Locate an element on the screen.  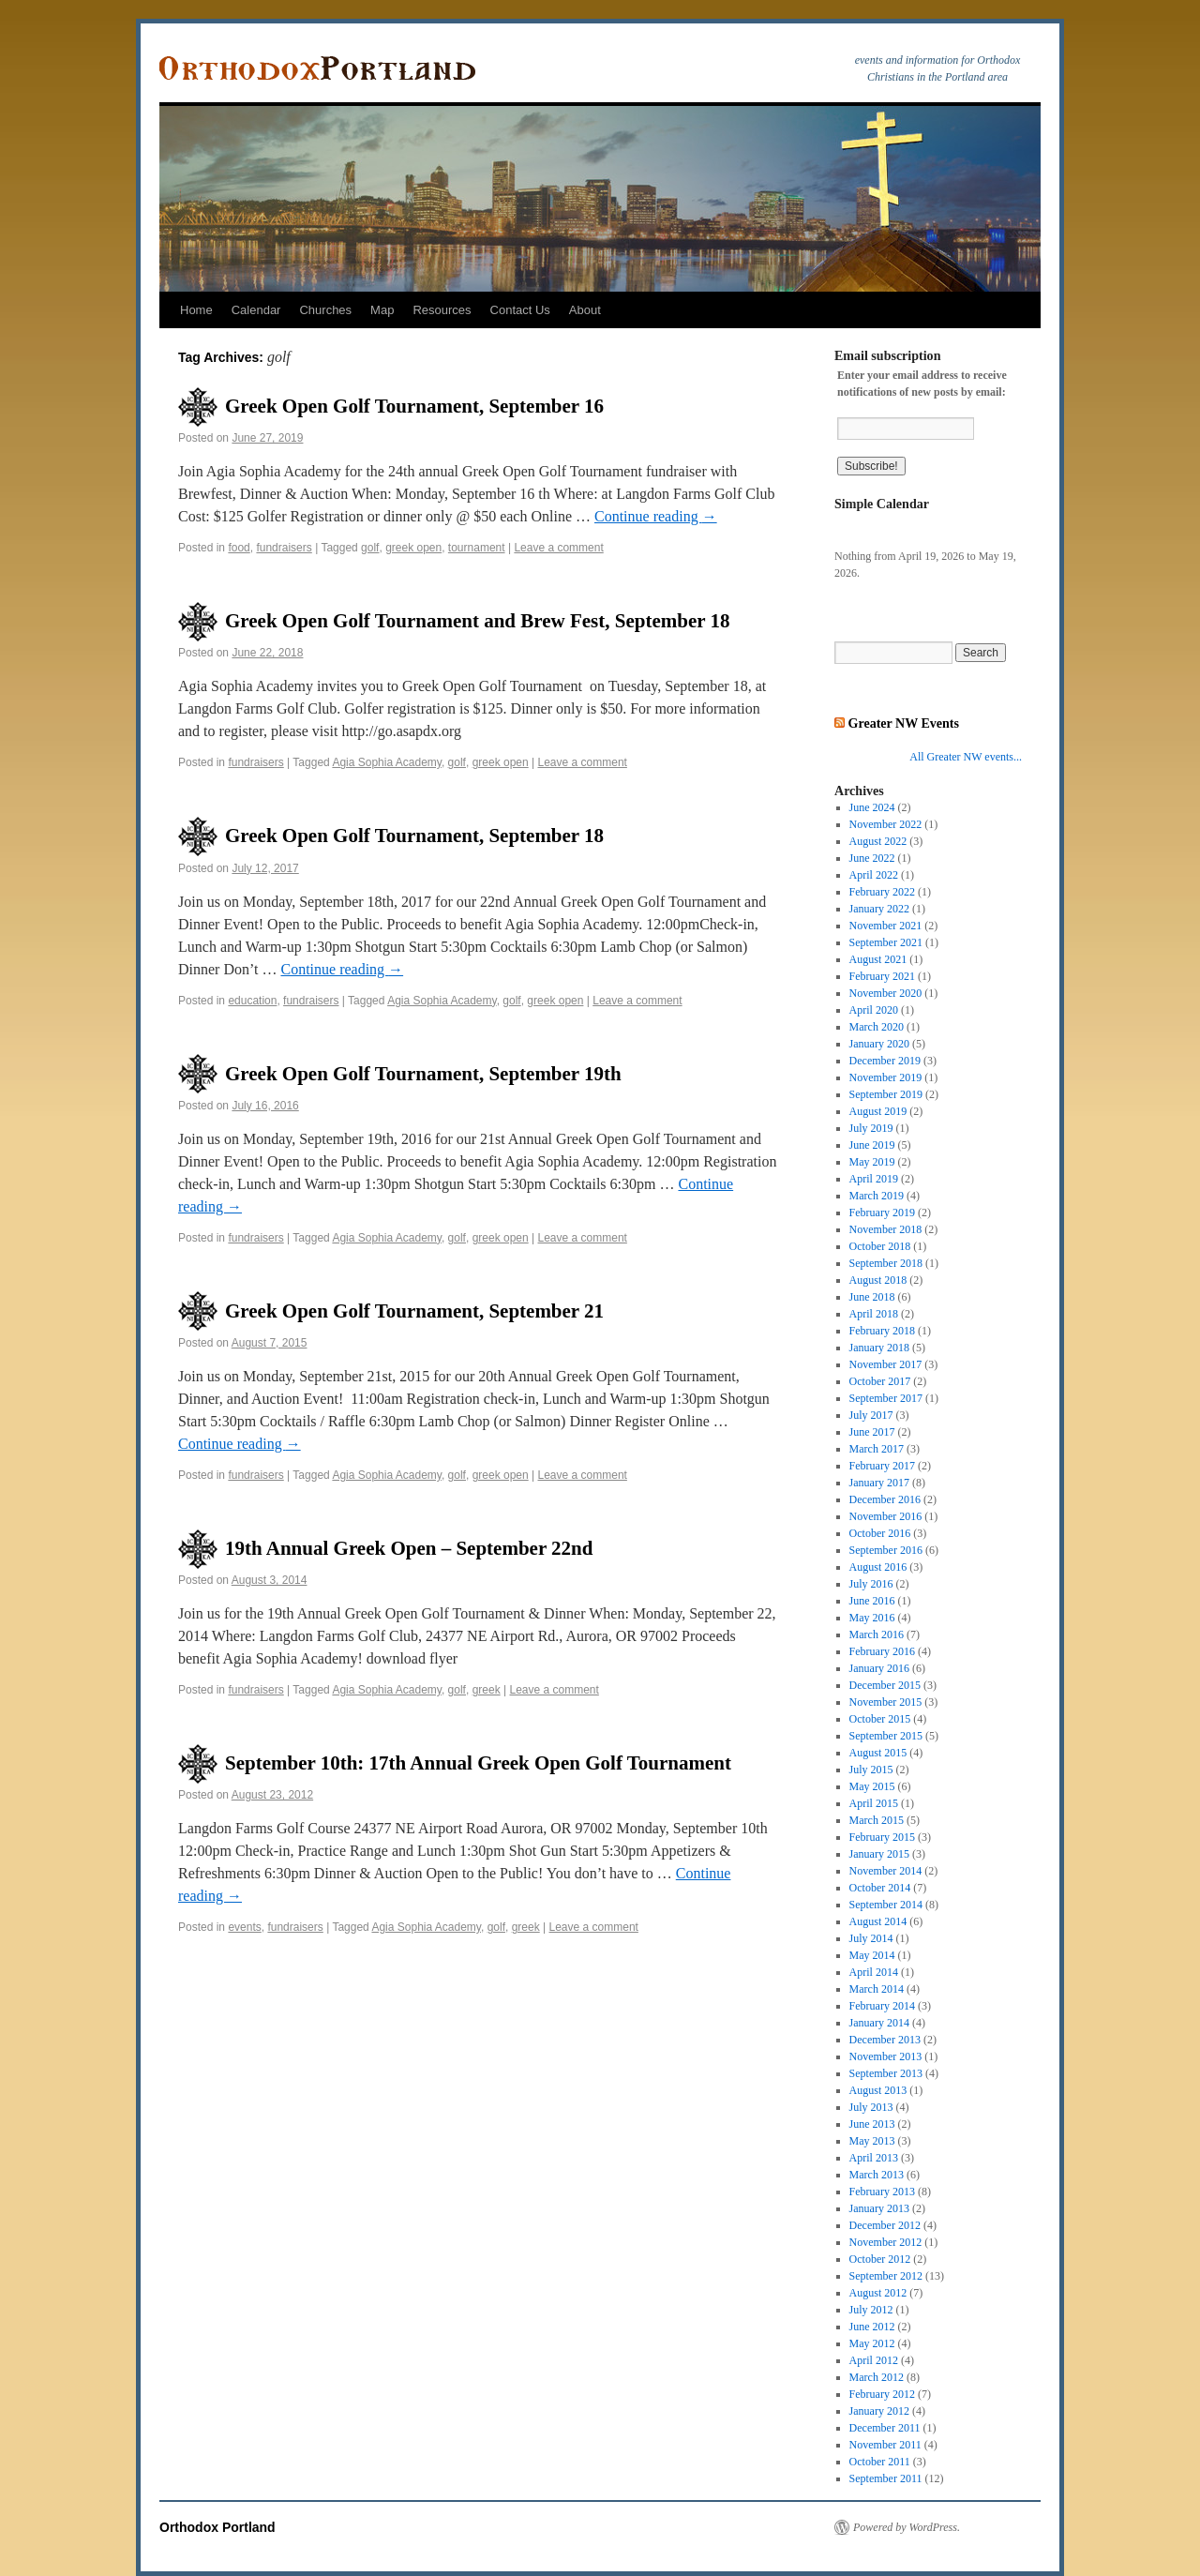
Greek Open Golf Tournament, September 18 is located at coordinates (414, 835).